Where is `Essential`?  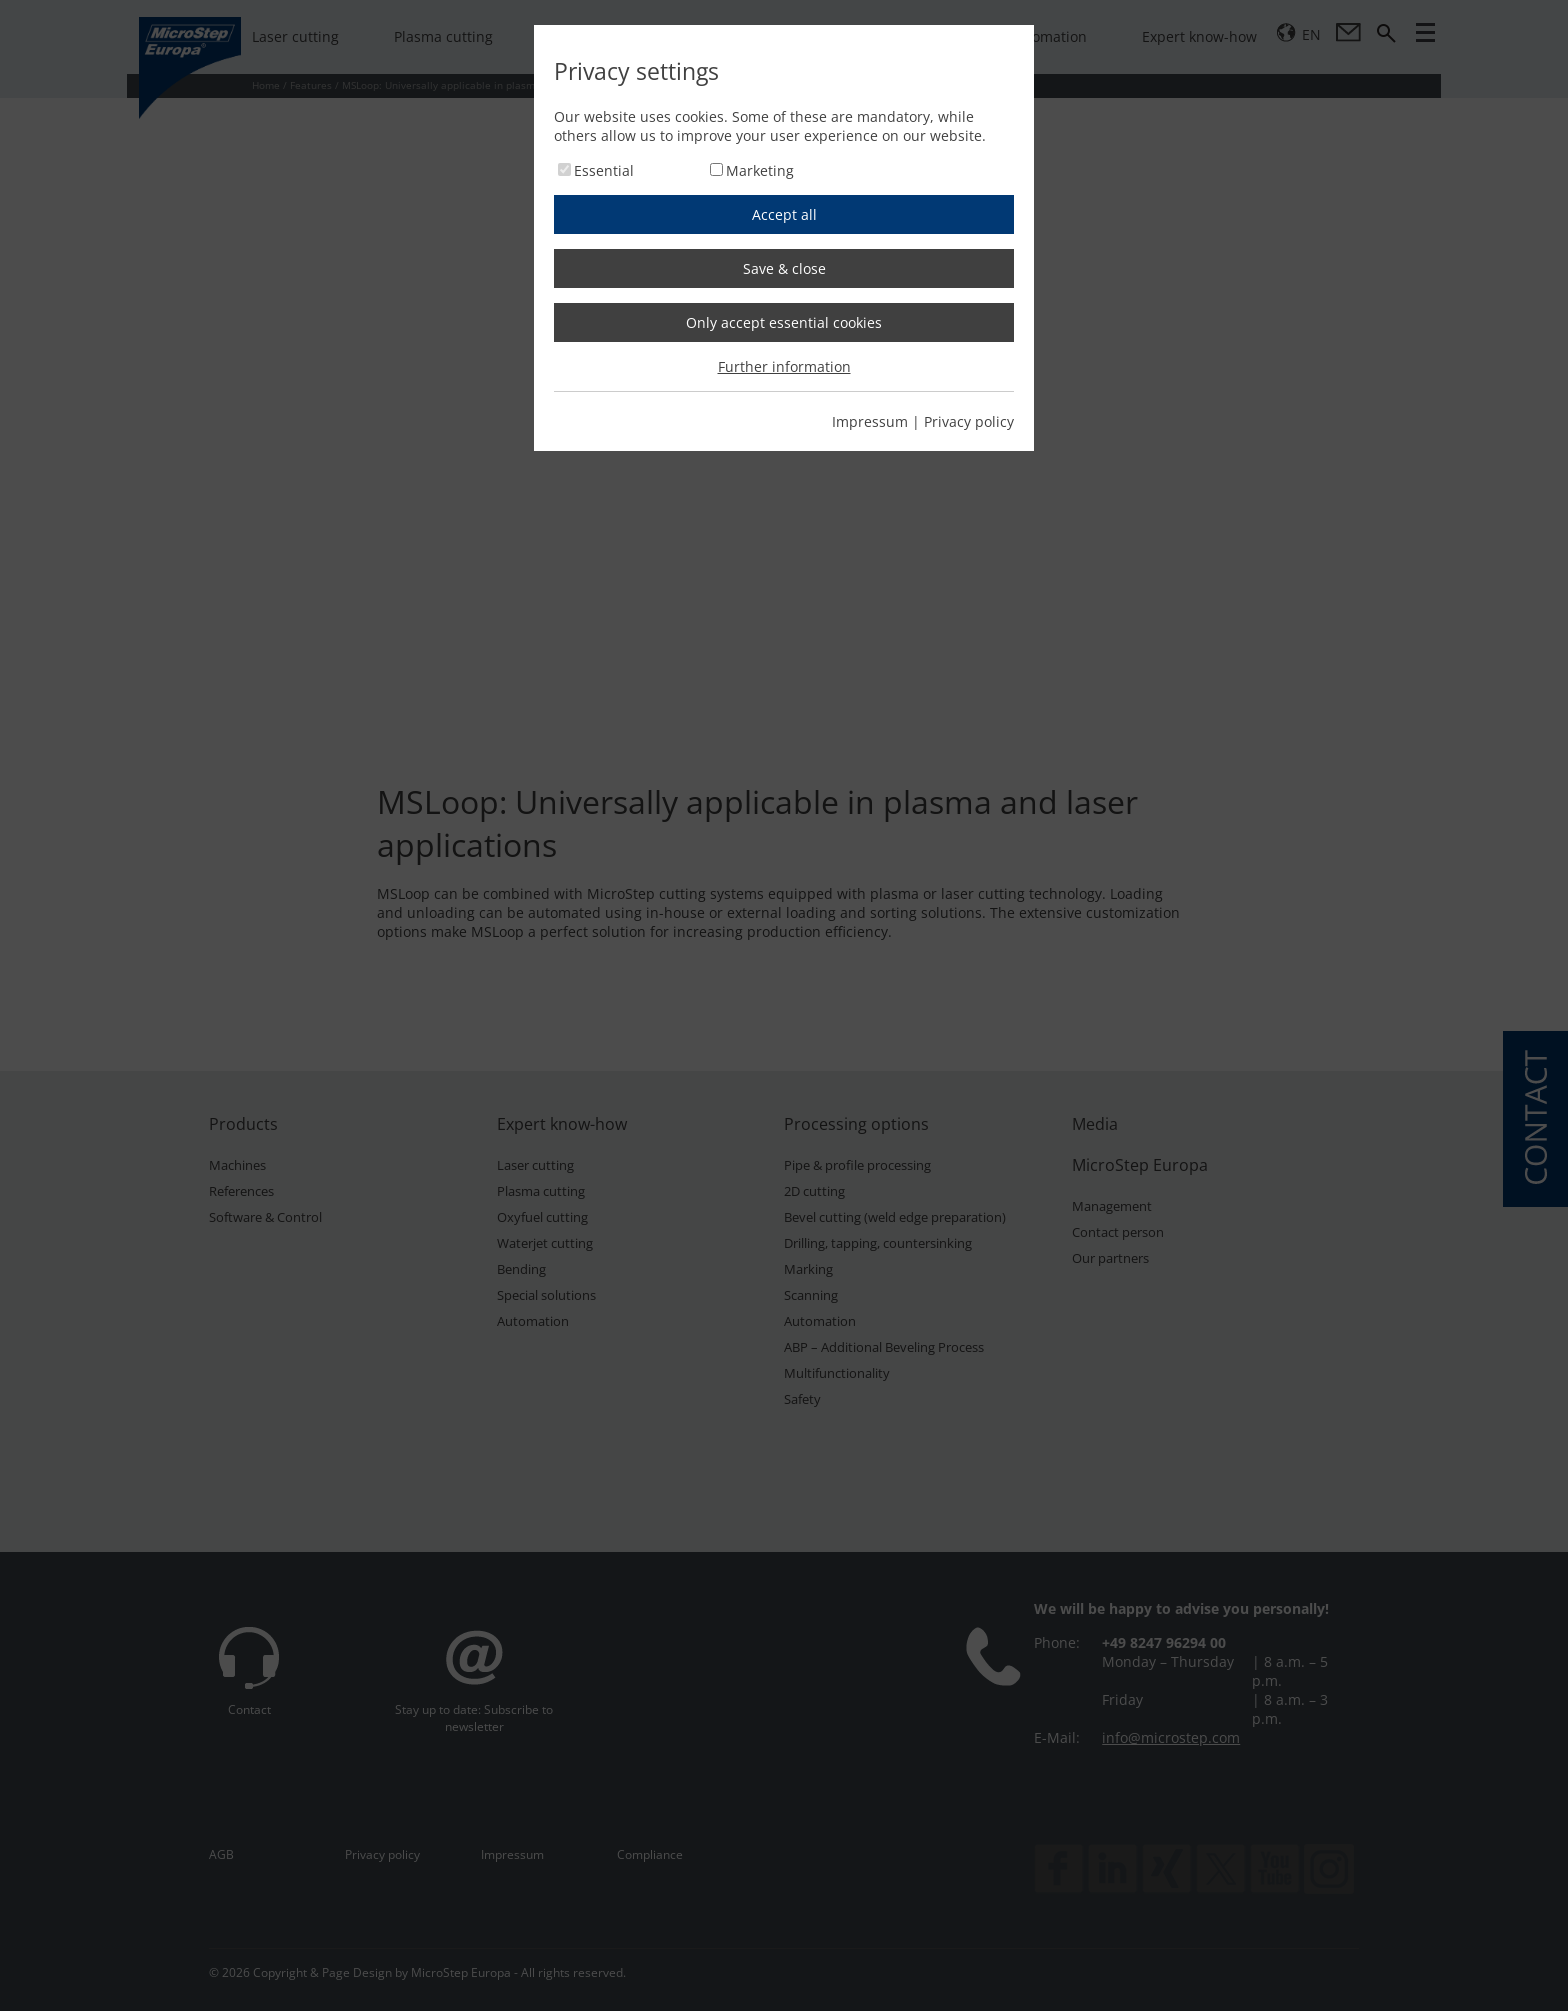 Essential is located at coordinates (604, 170).